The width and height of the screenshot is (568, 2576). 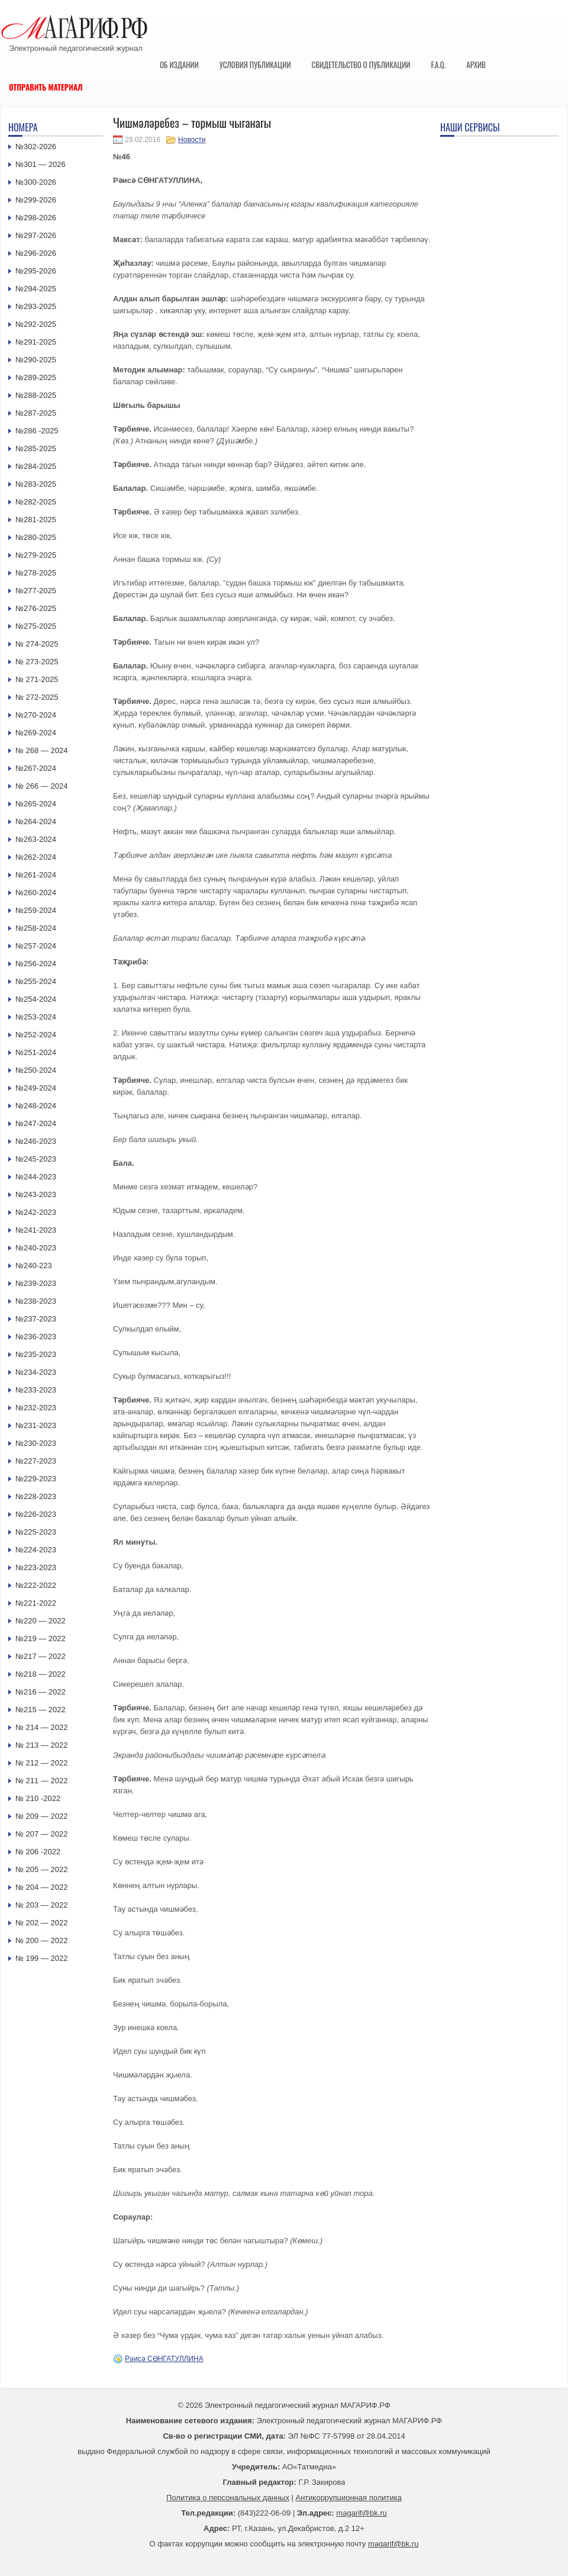 What do you see at coordinates (35, 590) in the screenshot?
I see `№277-2025` at bounding box center [35, 590].